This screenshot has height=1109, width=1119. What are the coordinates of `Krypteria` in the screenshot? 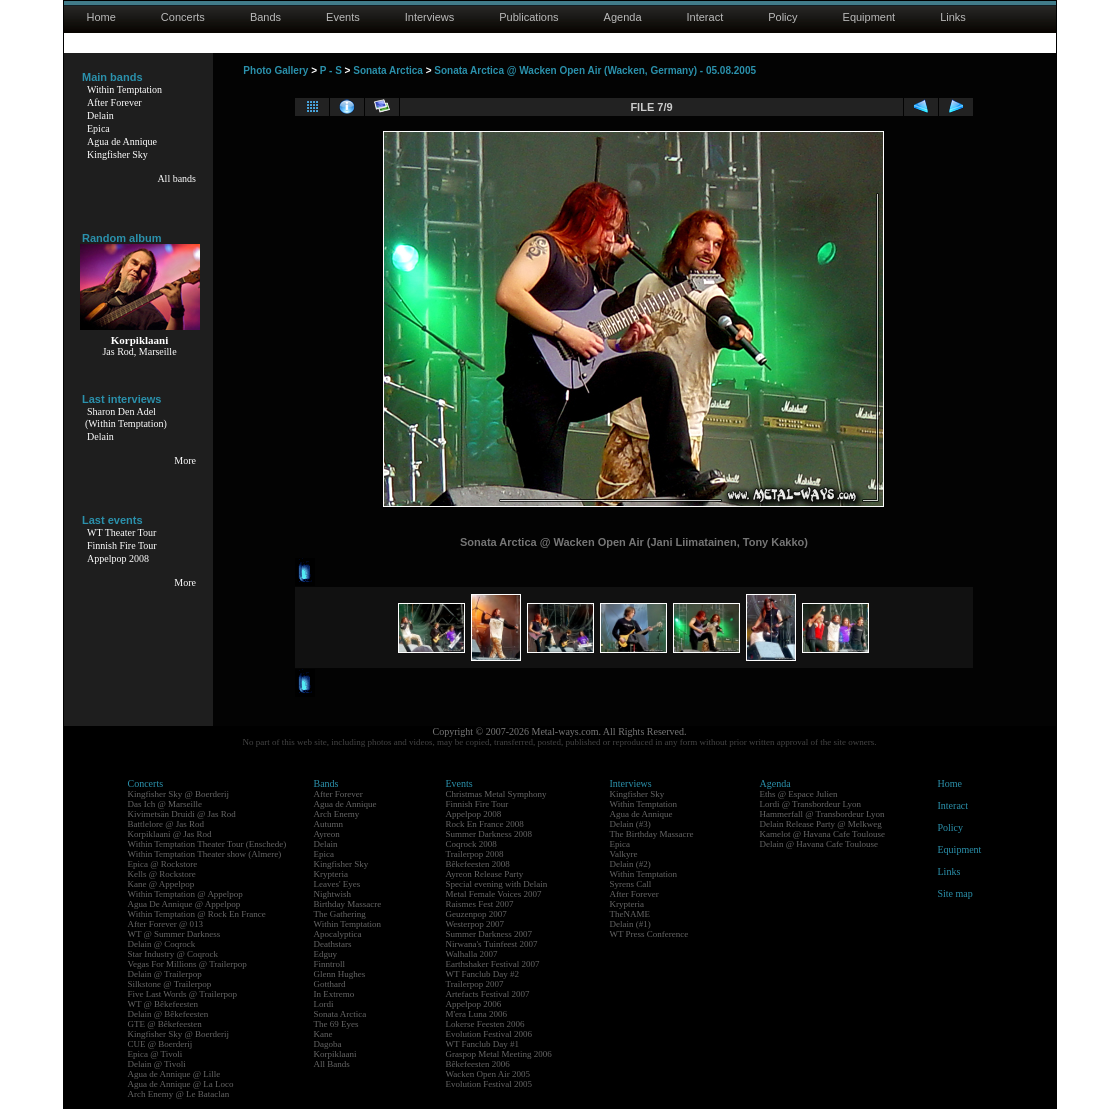 It's located at (331, 874).